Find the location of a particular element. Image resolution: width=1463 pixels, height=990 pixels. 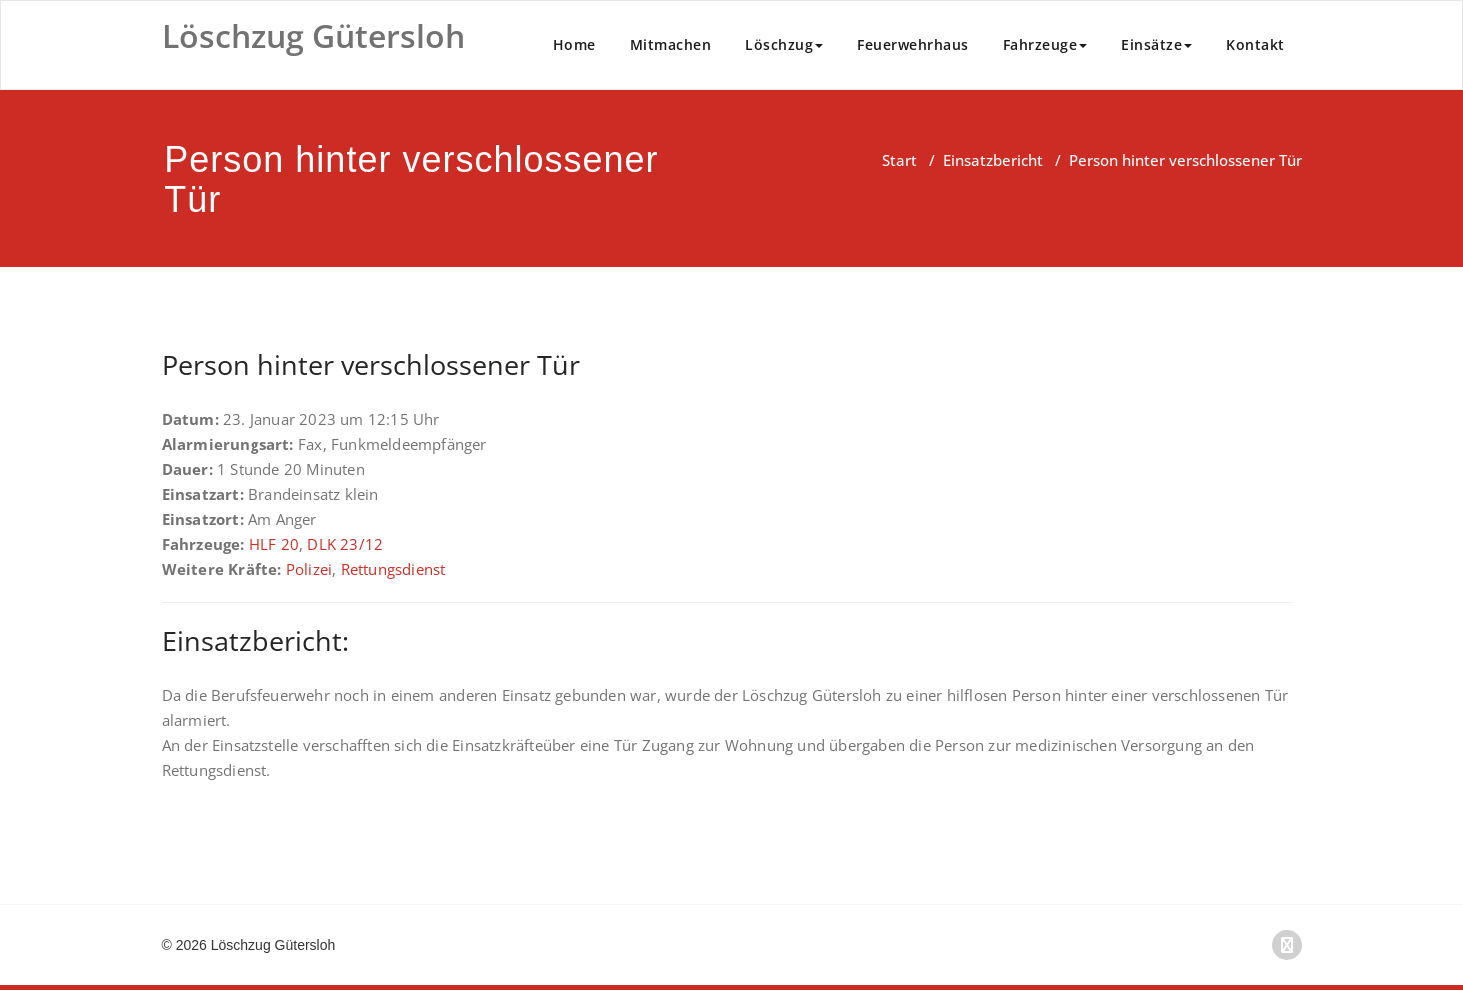

HLF 20 is located at coordinates (274, 544).